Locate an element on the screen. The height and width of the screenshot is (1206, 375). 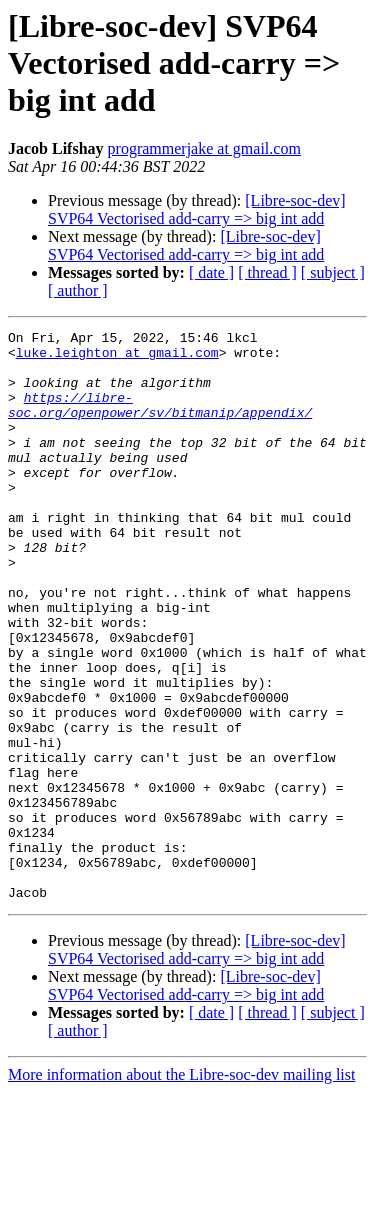
[Libre-soc-dev] SVP64 Vectorised add-carry => big int add is located at coordinates (197, 209).